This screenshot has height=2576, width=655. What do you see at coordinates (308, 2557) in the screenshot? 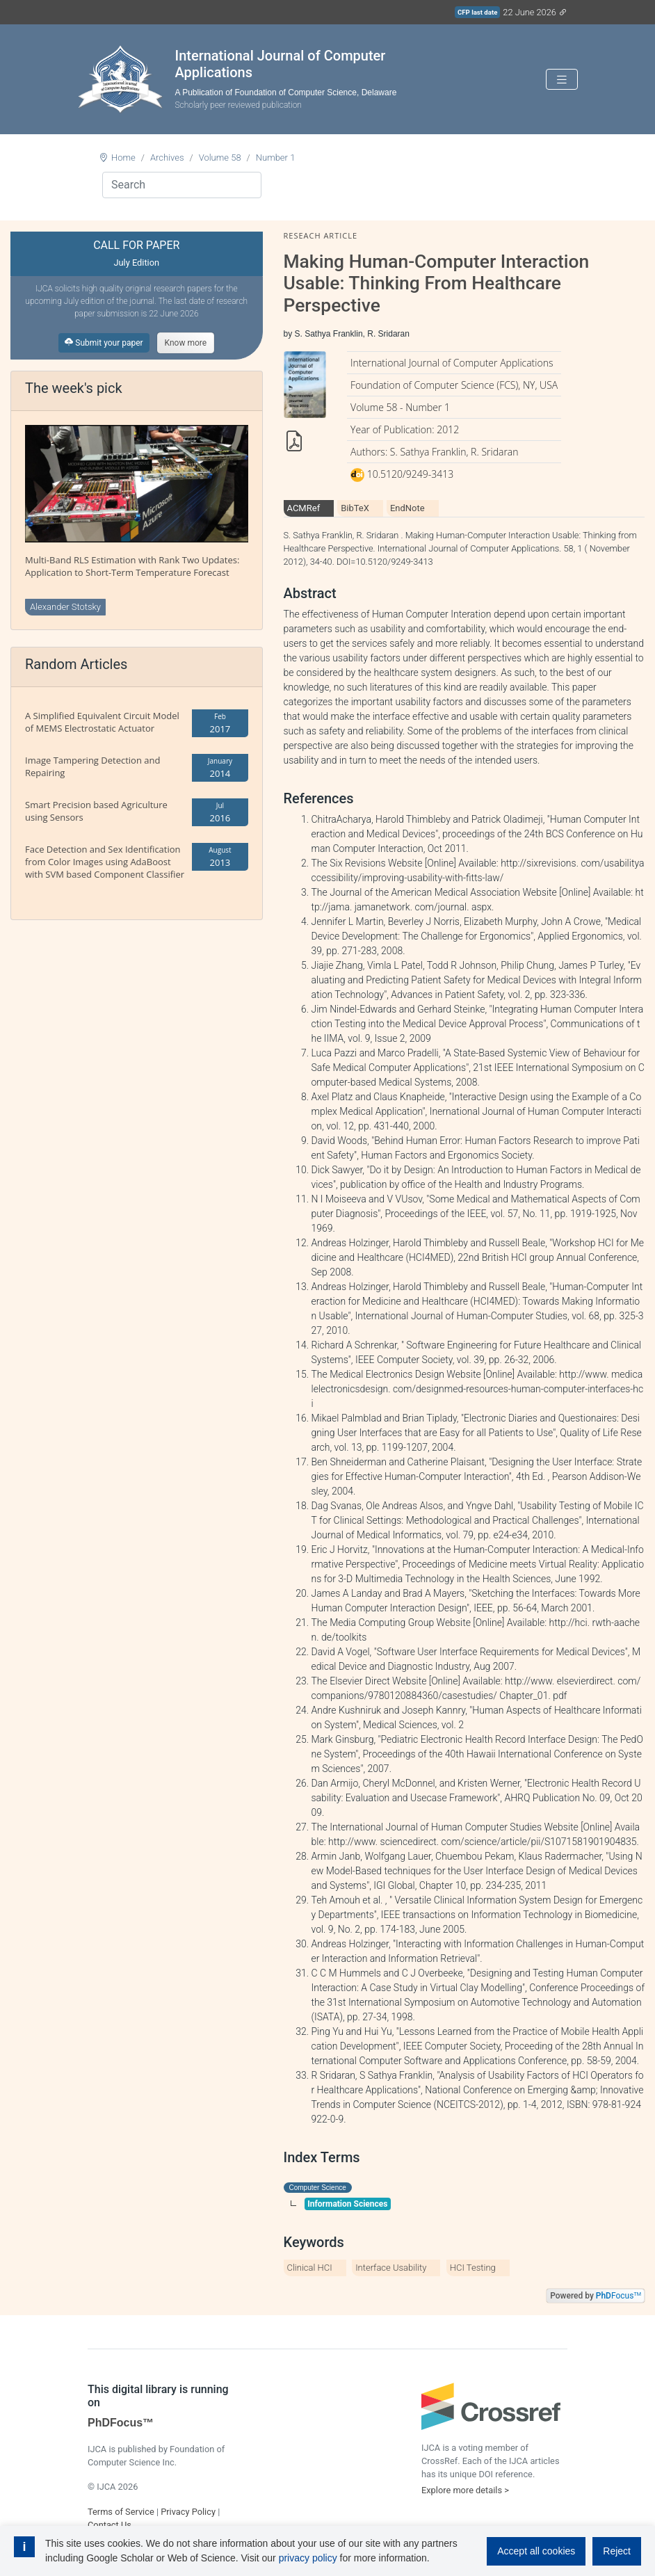
I see `privacy policy` at bounding box center [308, 2557].